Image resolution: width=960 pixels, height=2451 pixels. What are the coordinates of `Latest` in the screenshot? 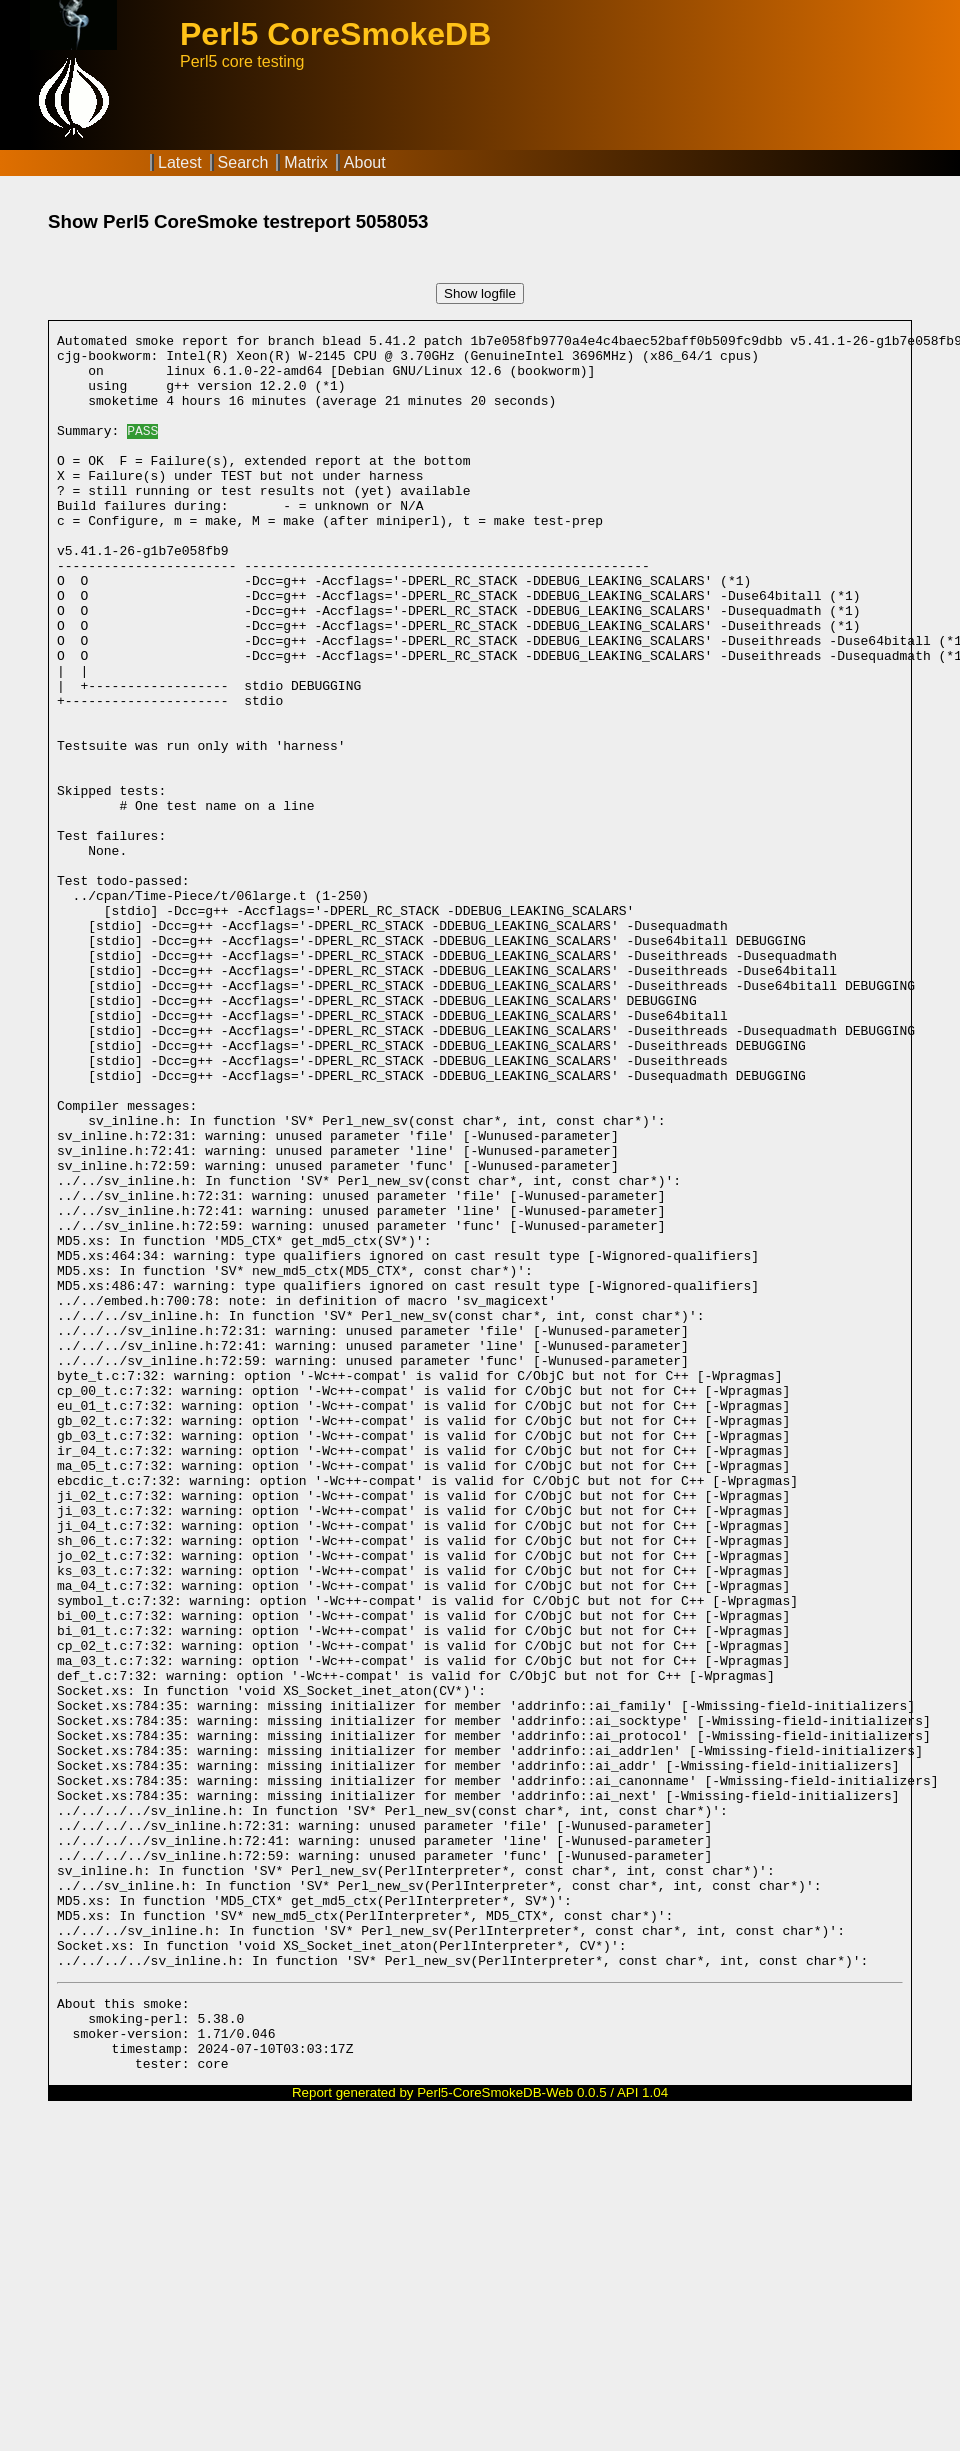 It's located at (180, 162).